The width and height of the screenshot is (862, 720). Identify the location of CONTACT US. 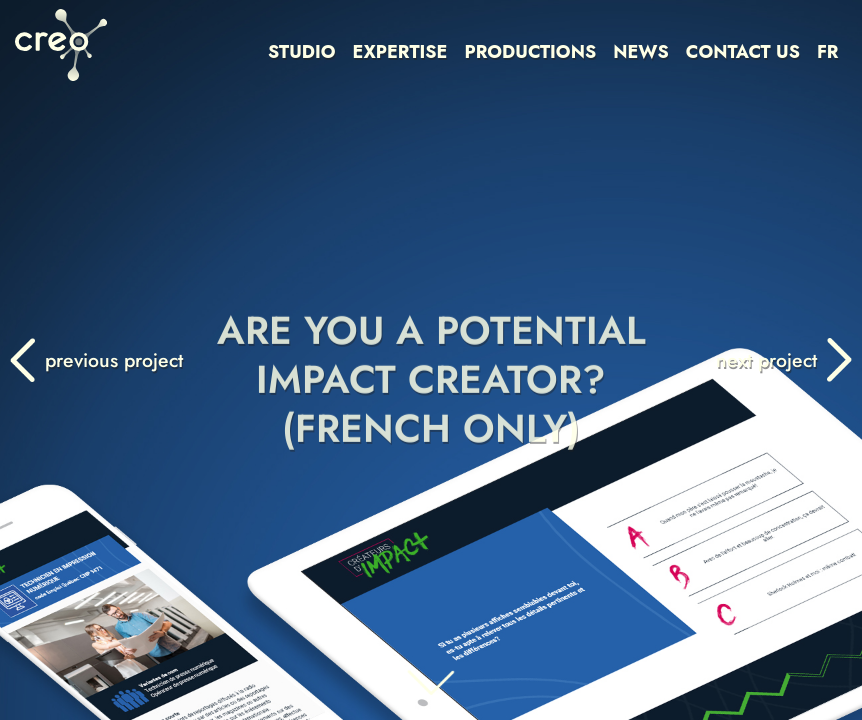
(743, 52).